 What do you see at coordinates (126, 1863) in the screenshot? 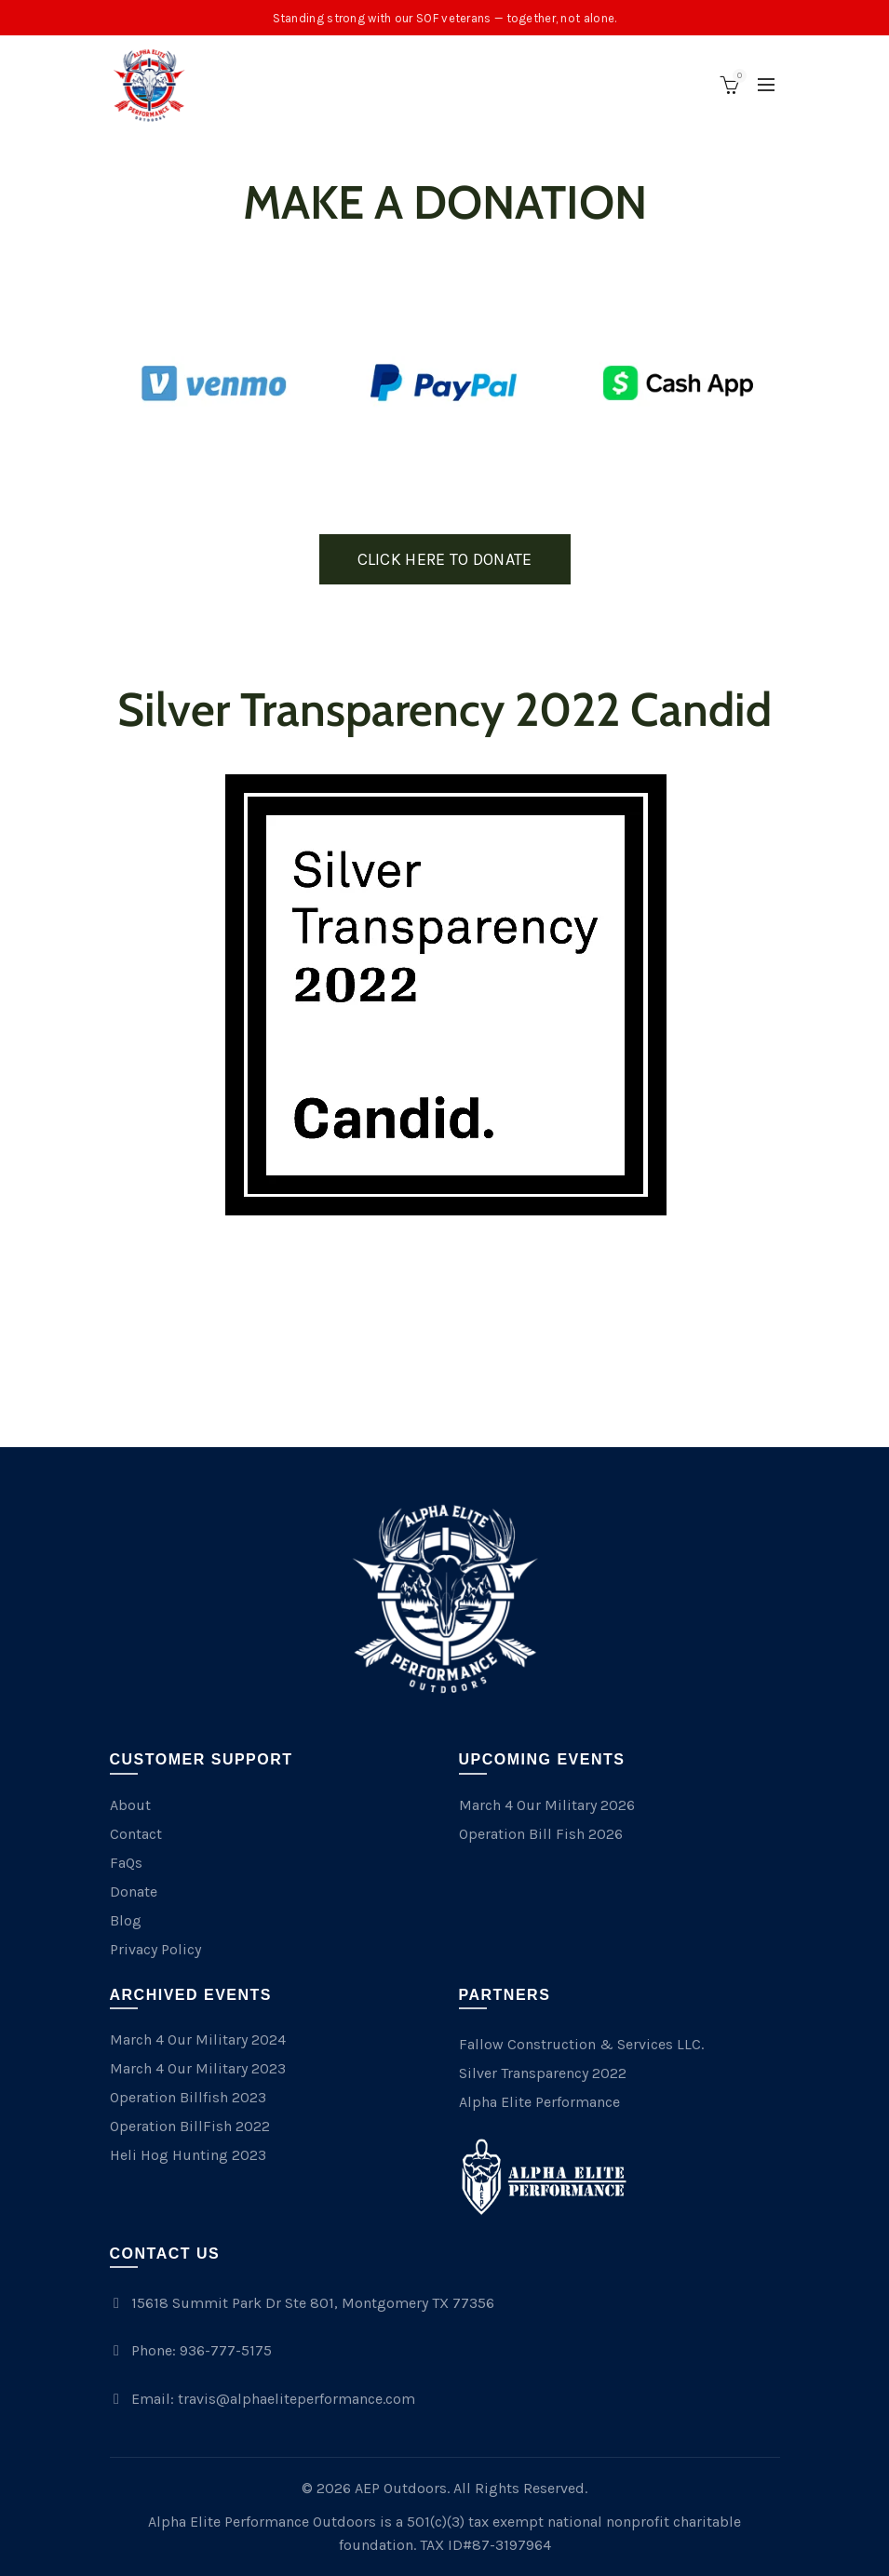
I see `FaQs` at bounding box center [126, 1863].